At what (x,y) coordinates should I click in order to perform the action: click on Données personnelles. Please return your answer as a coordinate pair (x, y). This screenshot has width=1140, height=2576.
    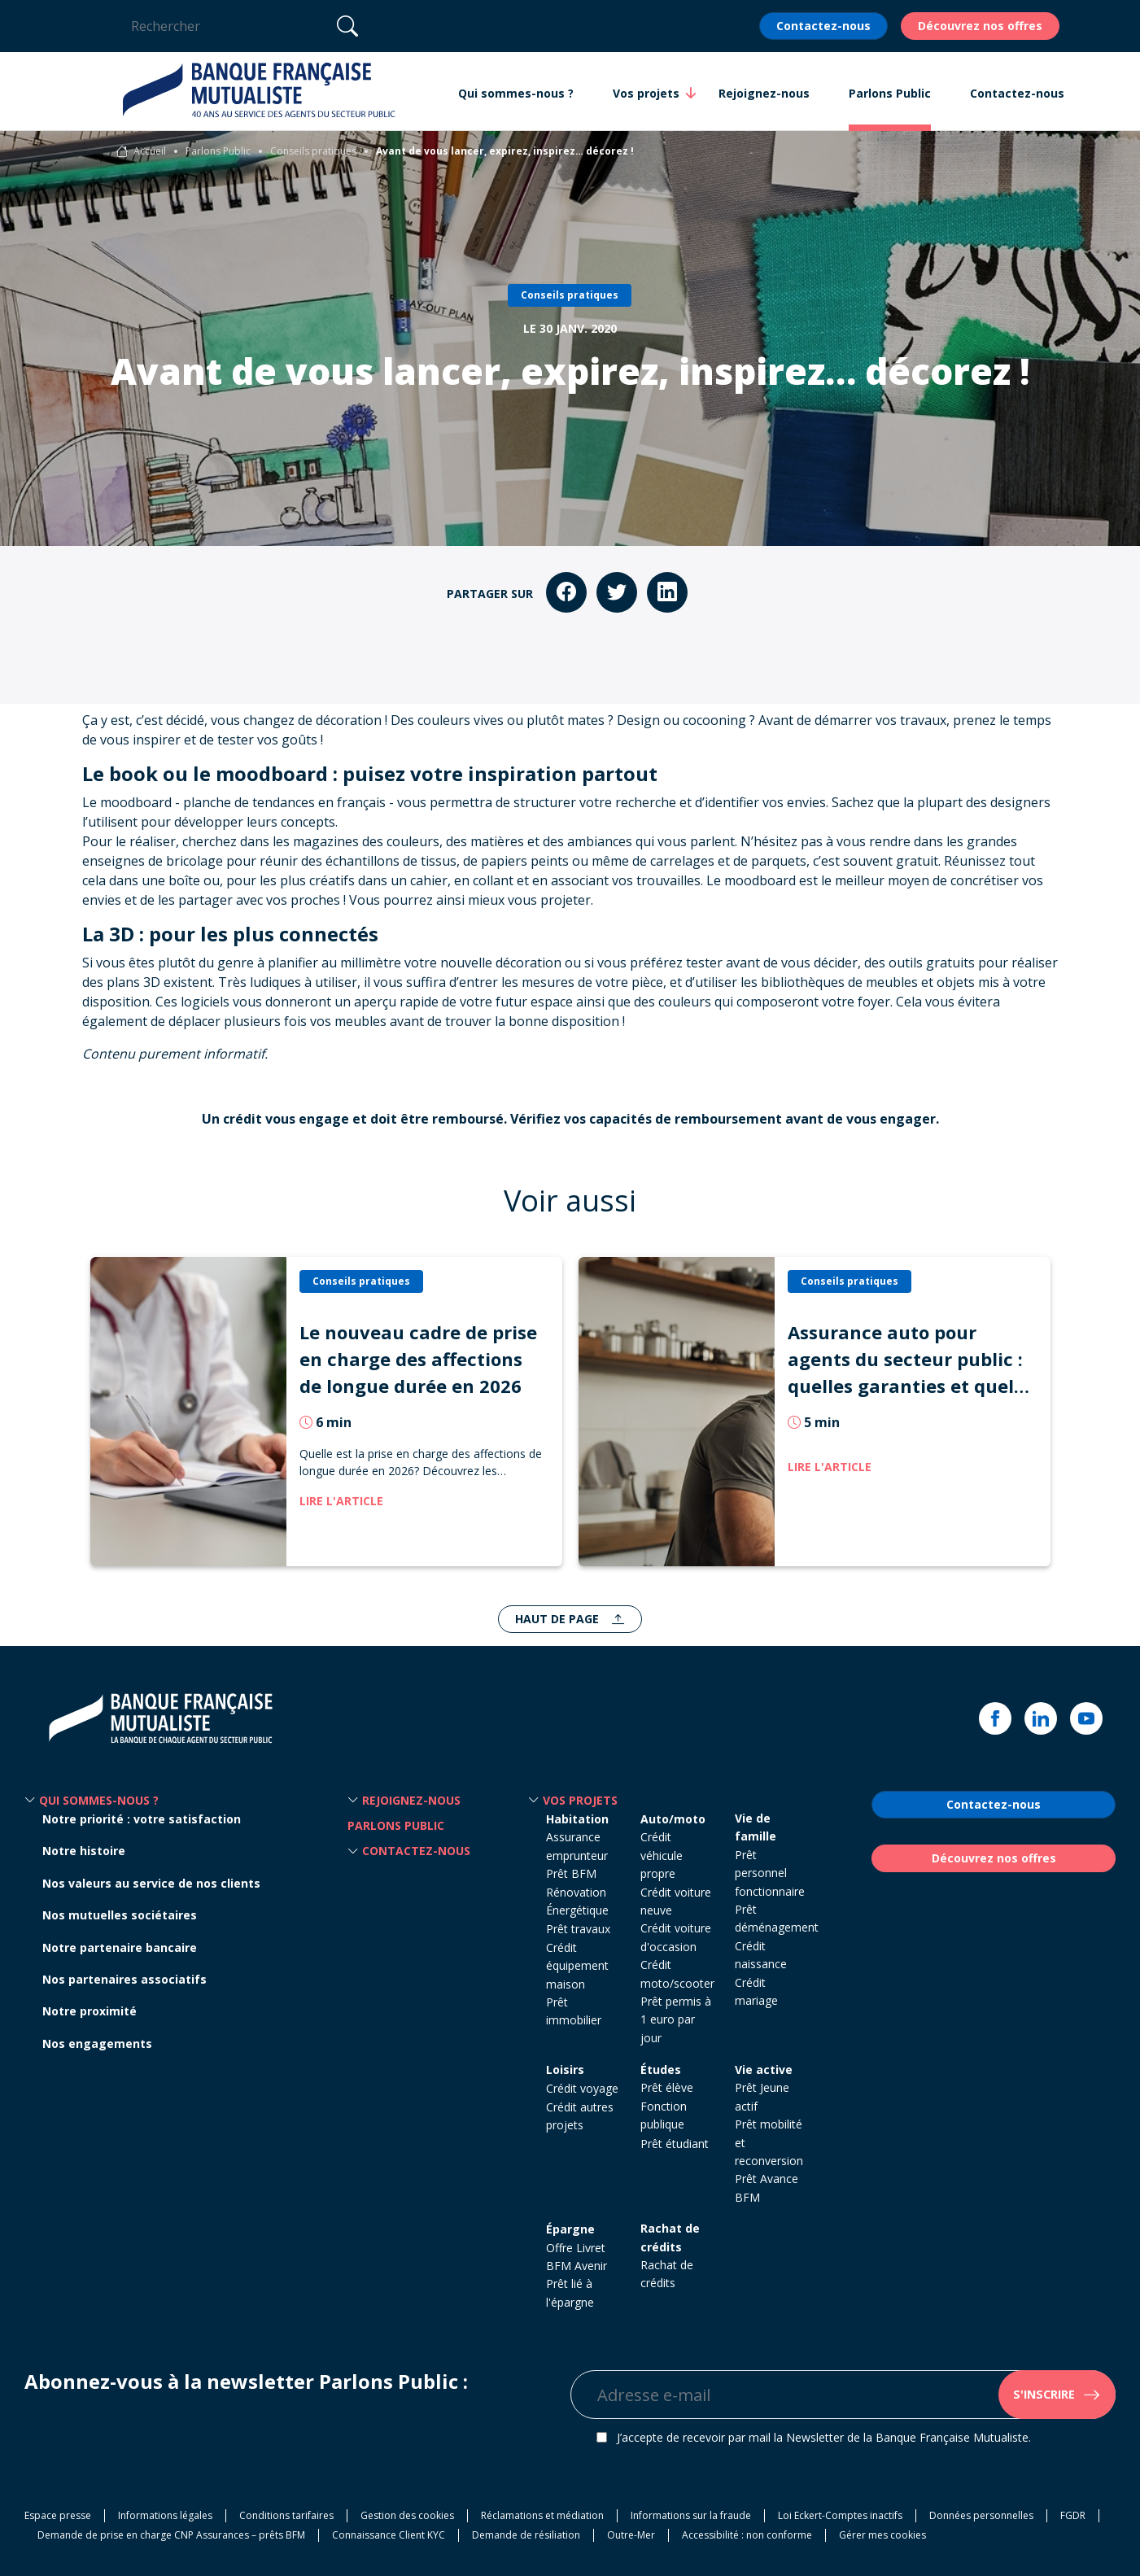
    Looking at the image, I should click on (981, 2515).